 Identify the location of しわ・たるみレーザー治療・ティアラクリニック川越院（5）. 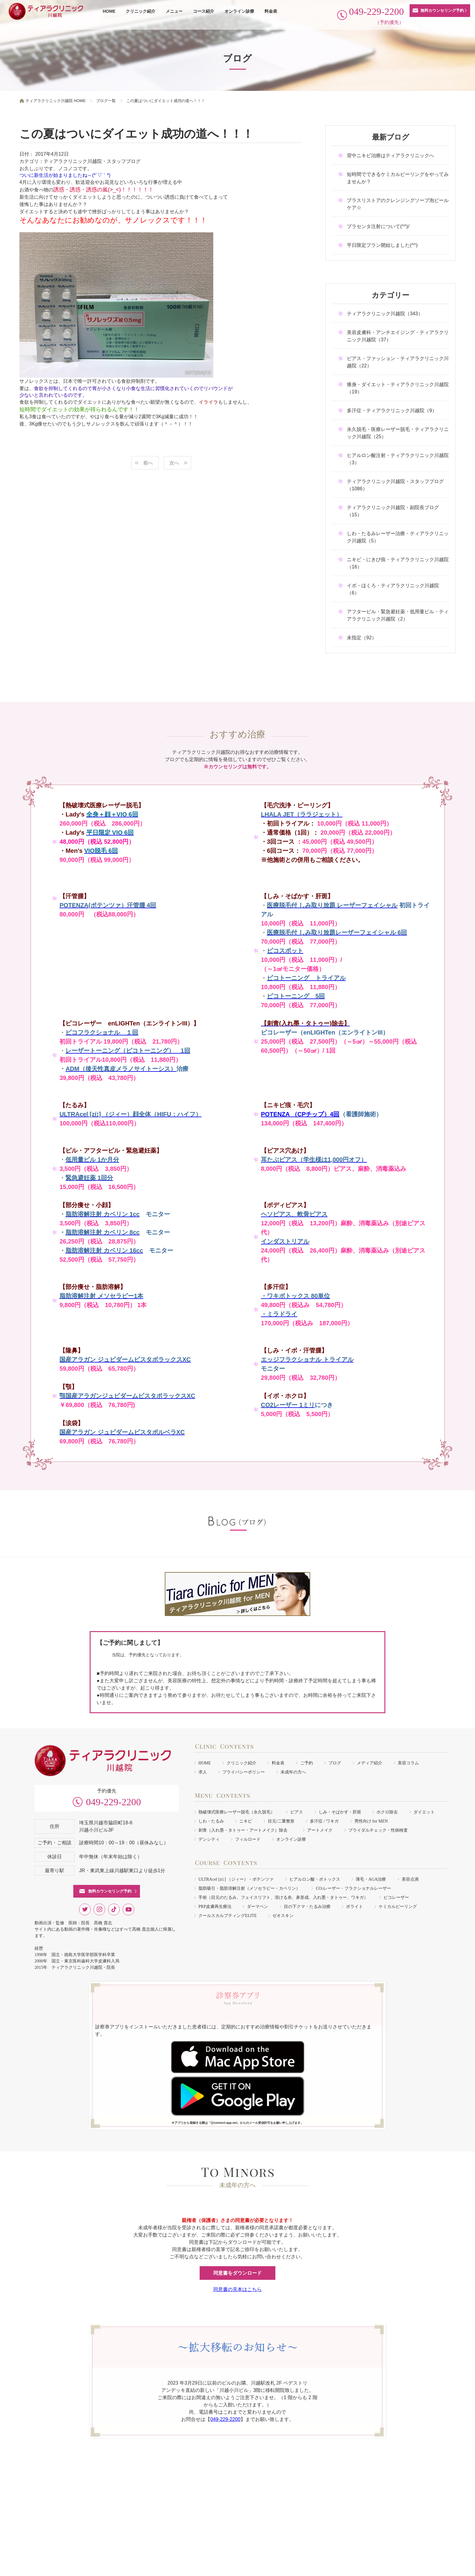
(398, 537).